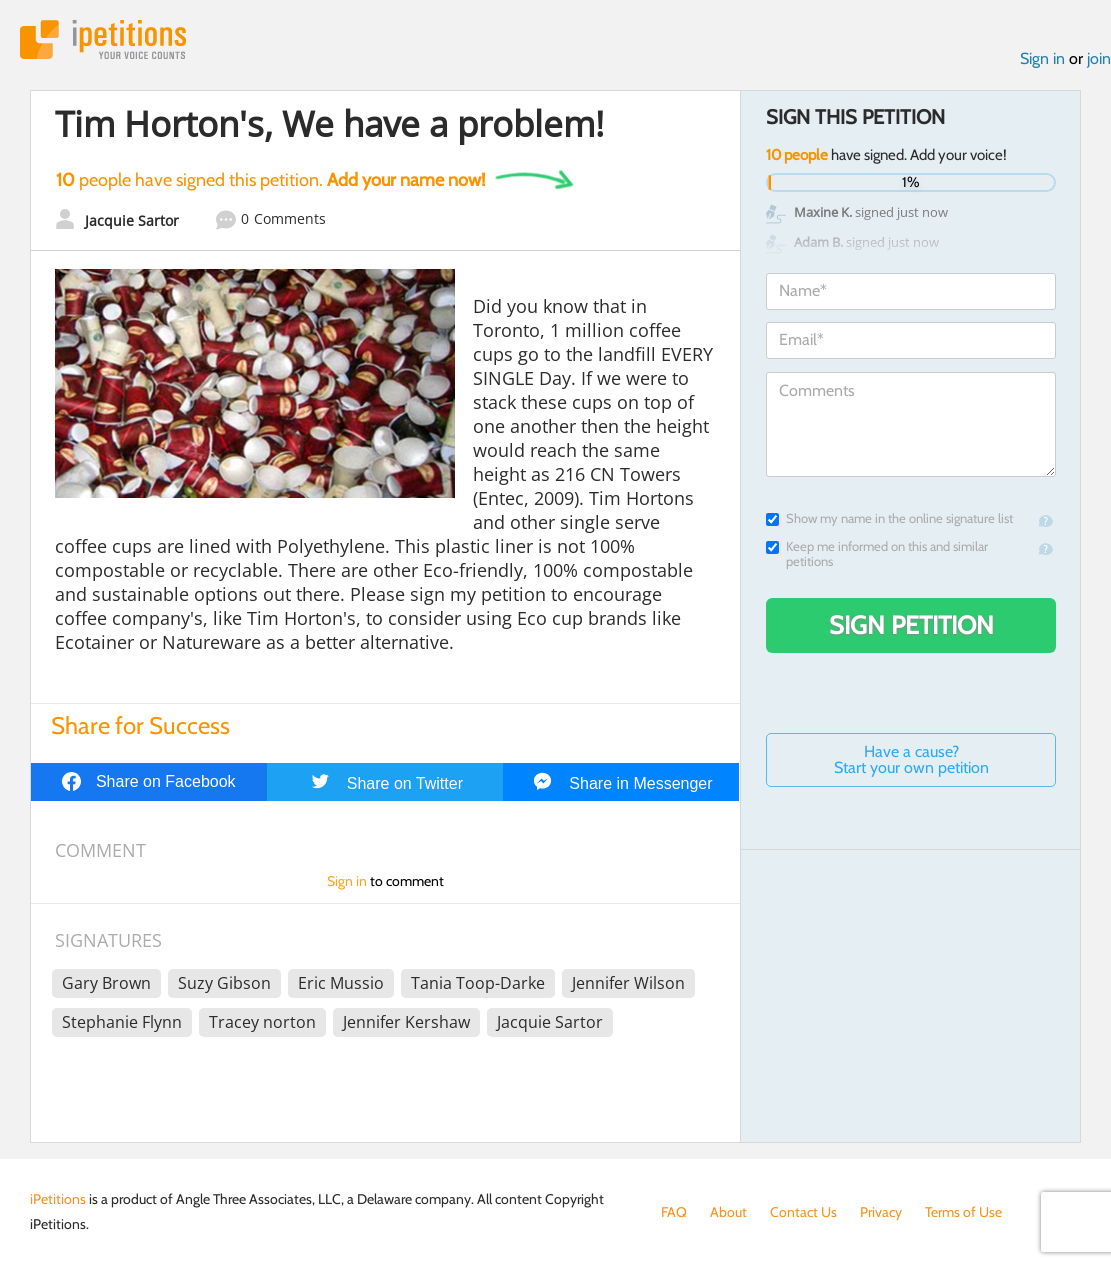 This screenshot has width=1111, height=1266. I want to click on iPetitions, so click(103, 39).